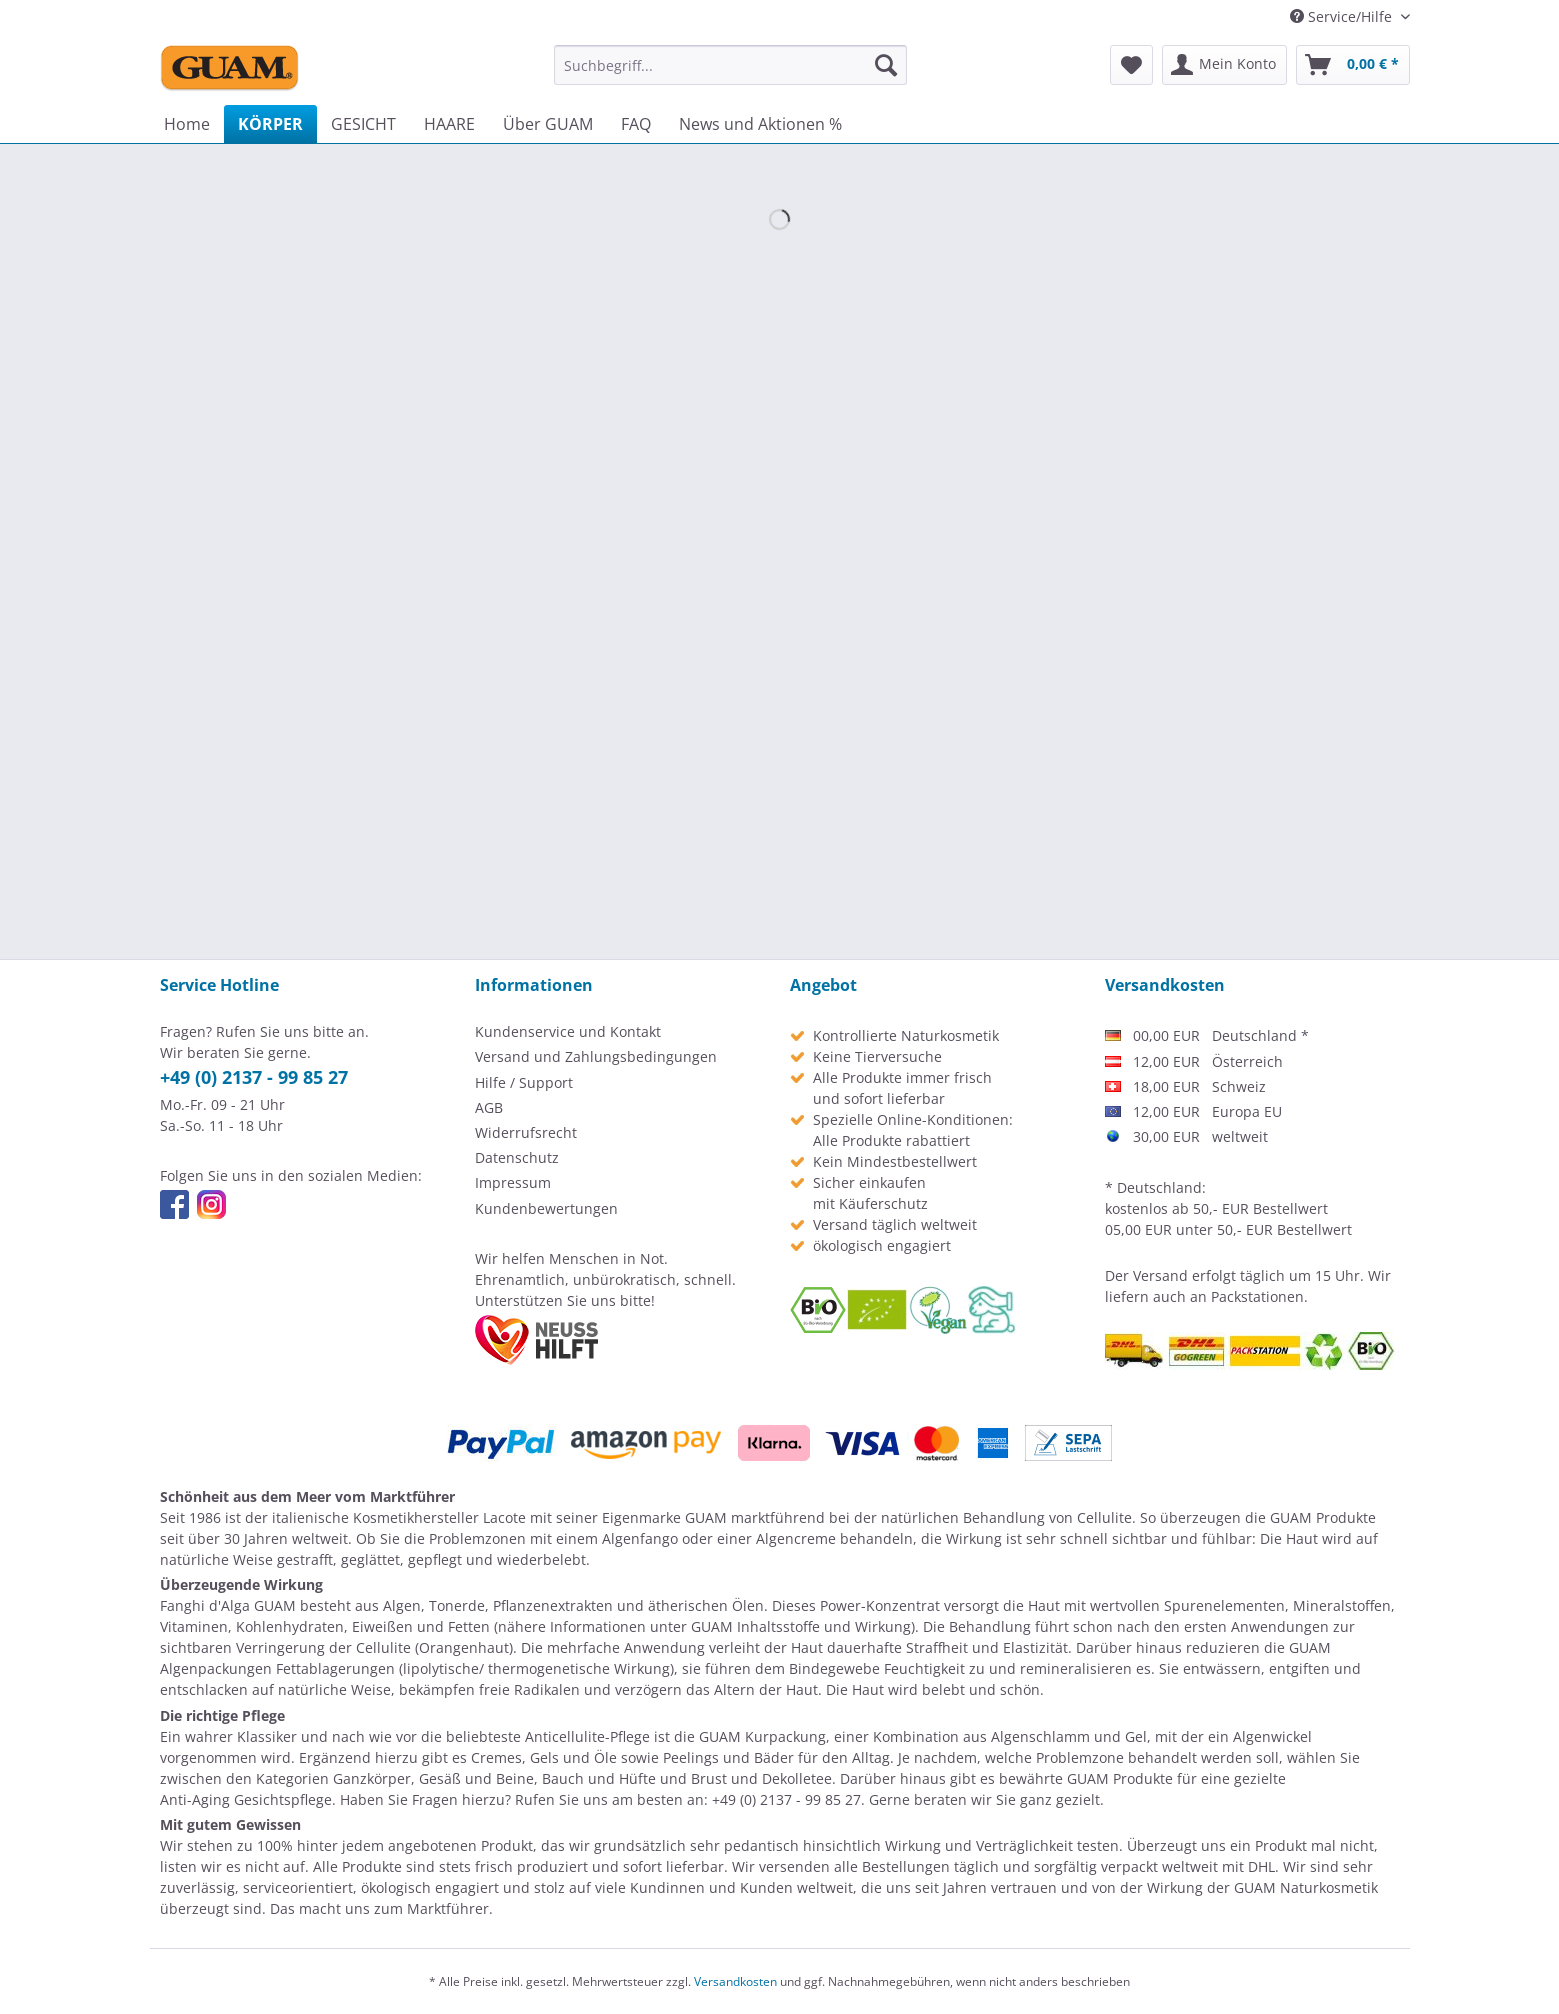  Describe the element at coordinates (596, 1056) in the screenshot. I see `Versand und Zahlungsbedingungen` at that location.